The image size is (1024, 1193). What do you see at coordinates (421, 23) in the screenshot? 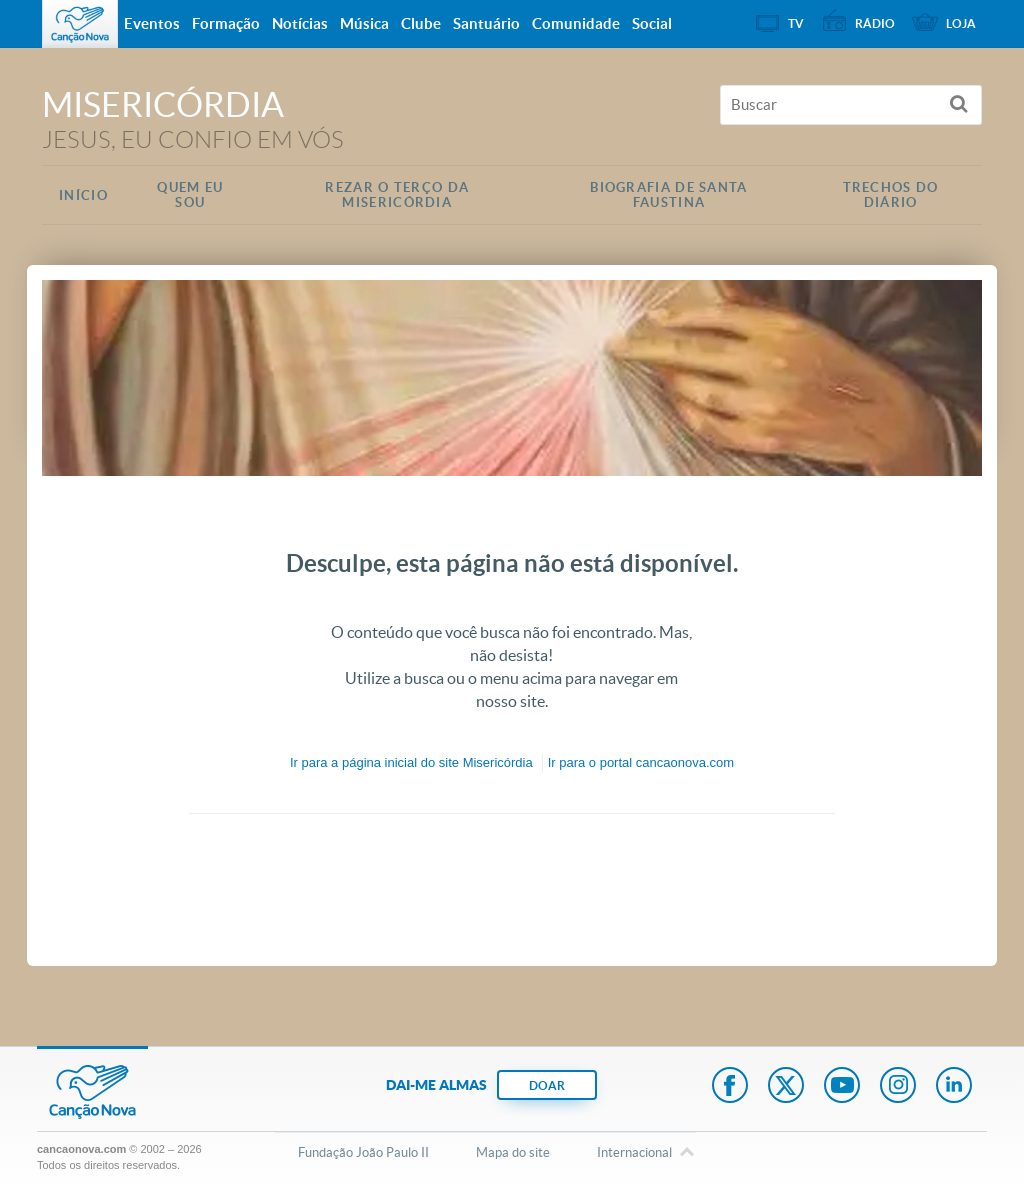
I see `Clube` at bounding box center [421, 23].